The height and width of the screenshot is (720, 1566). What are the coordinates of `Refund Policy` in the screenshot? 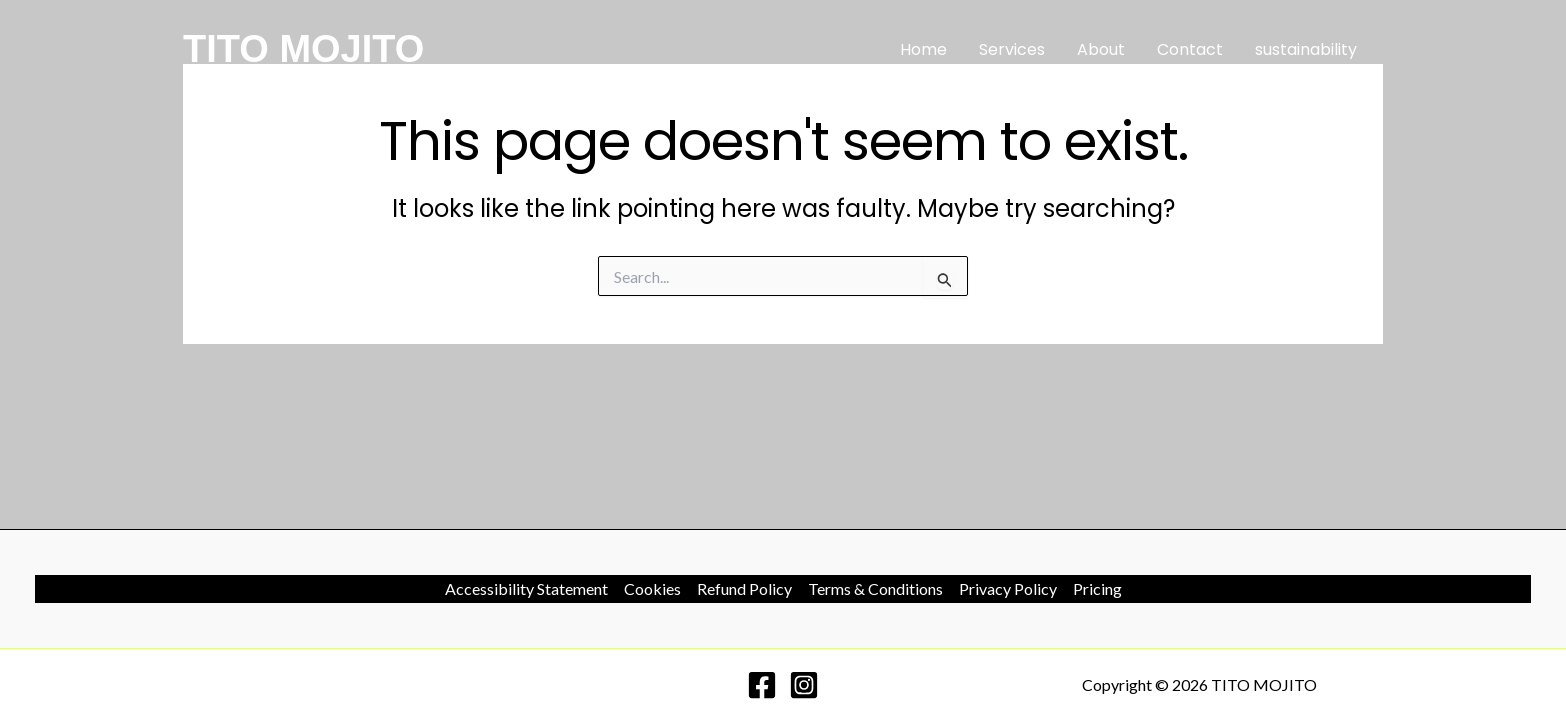 It's located at (744, 588).